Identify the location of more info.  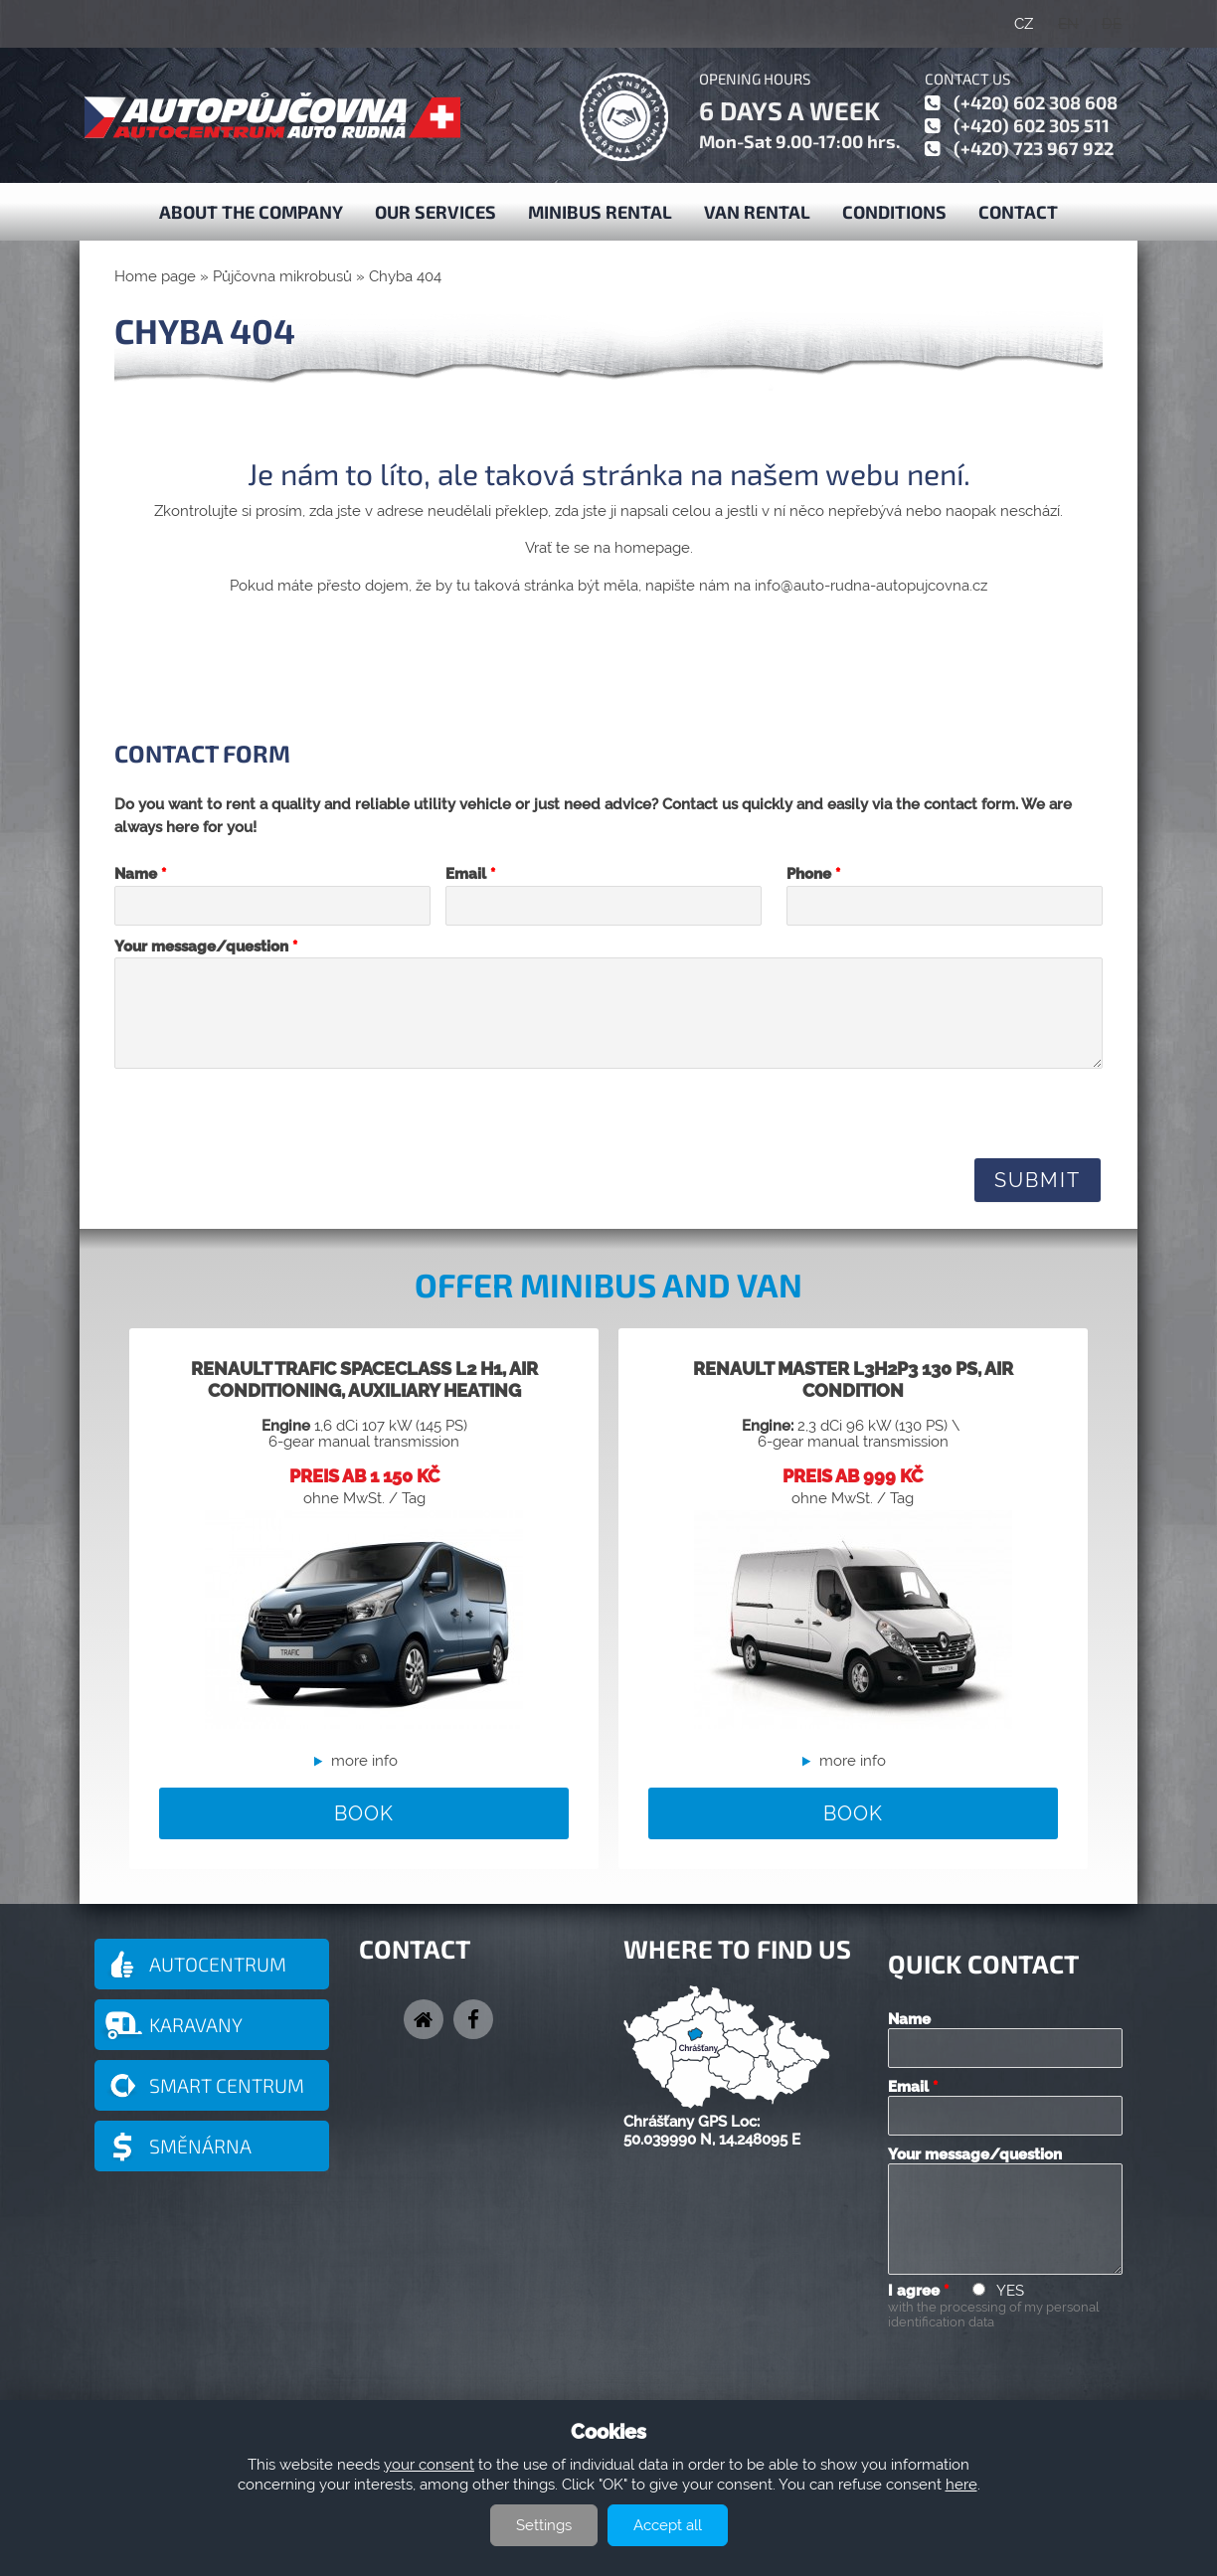
(364, 1761).